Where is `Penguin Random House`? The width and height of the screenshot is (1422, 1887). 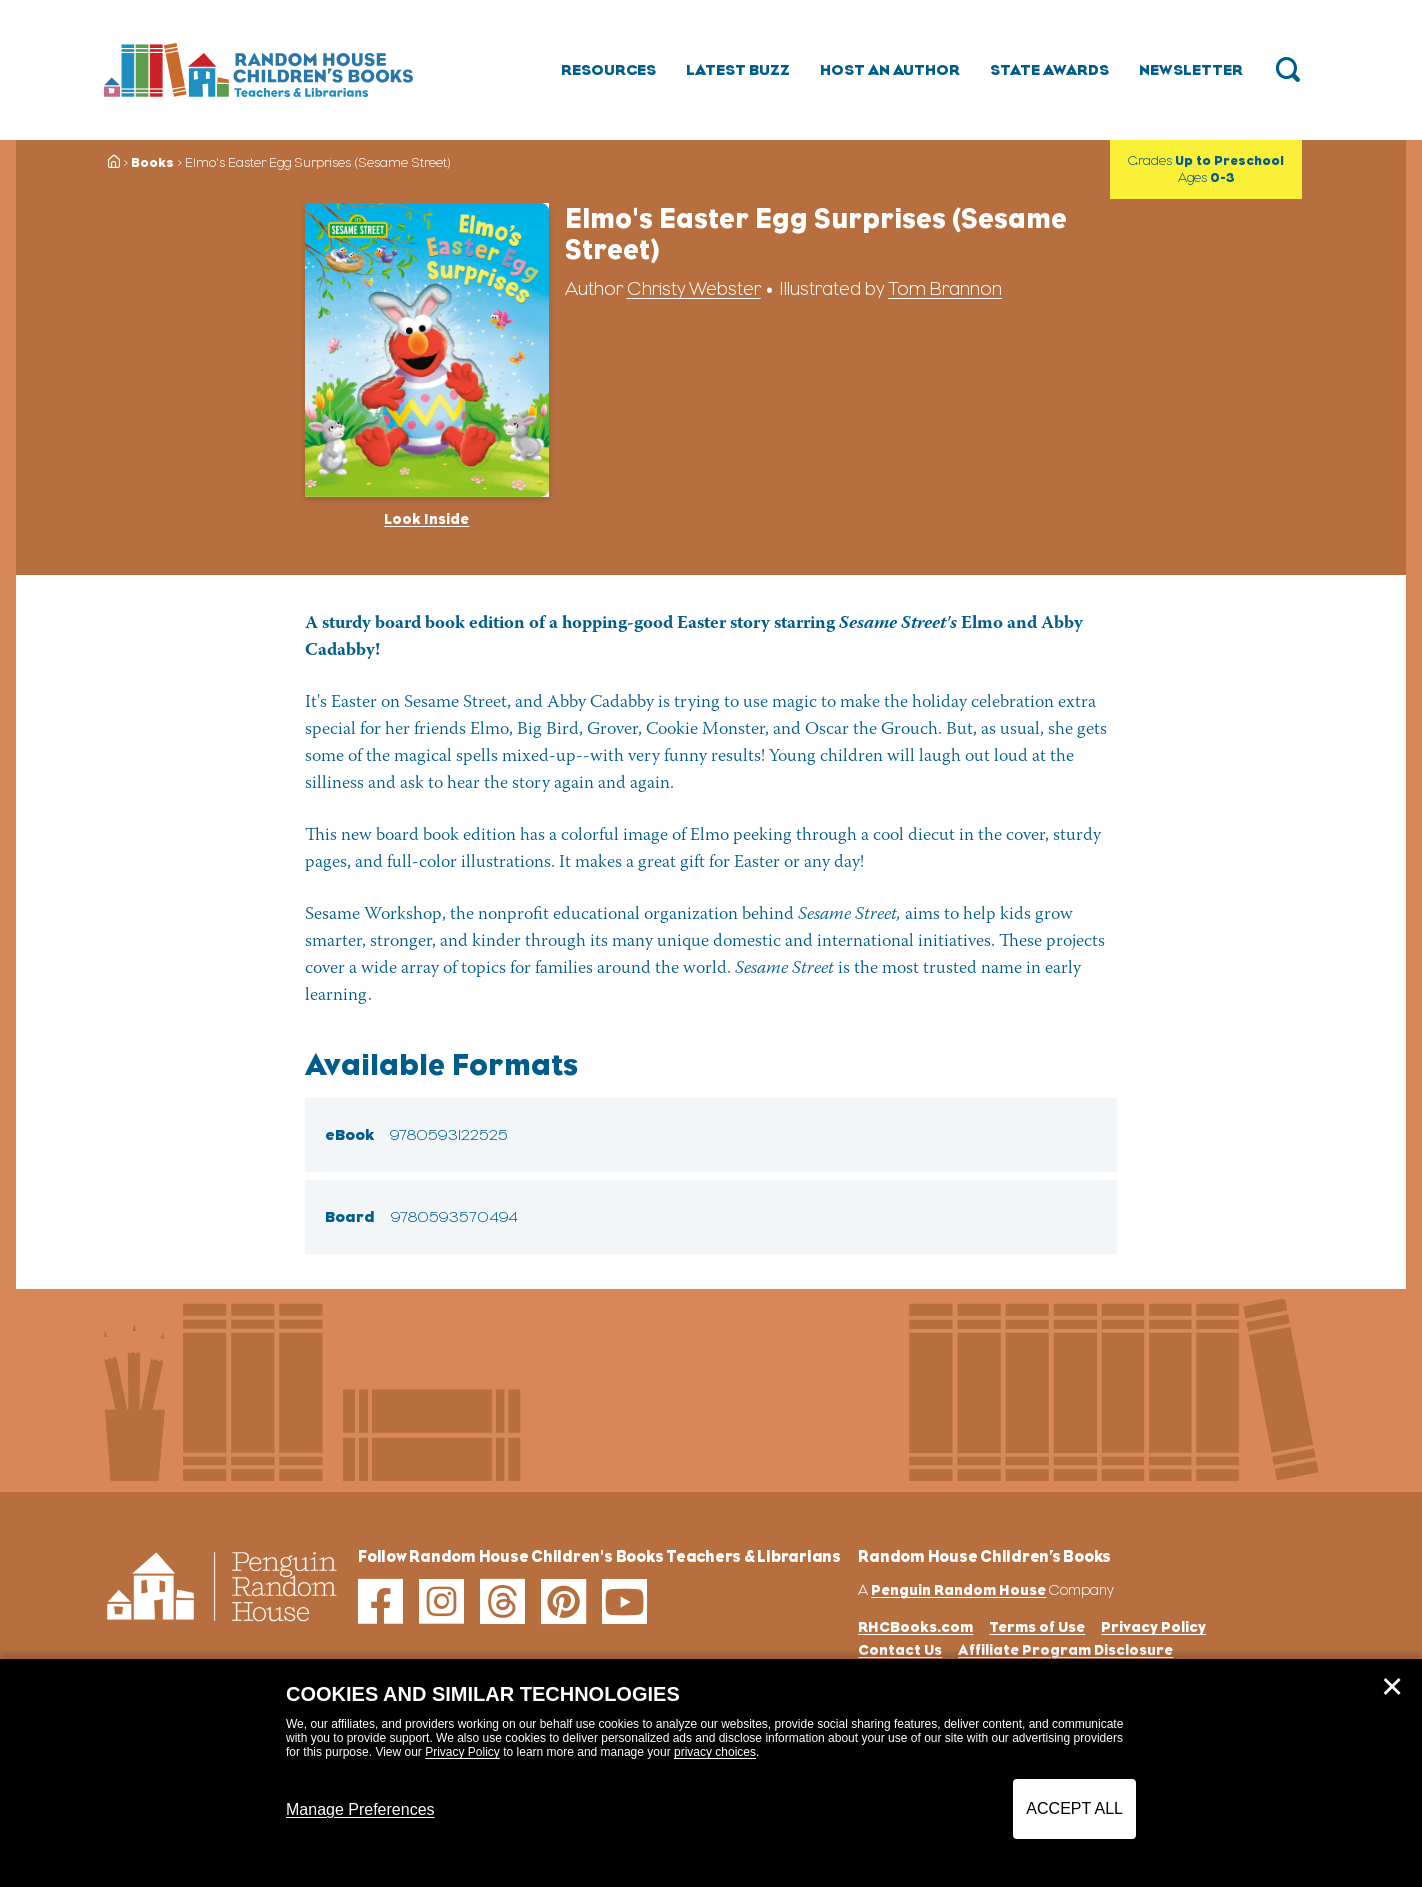 Penguin Random House is located at coordinates (958, 1589).